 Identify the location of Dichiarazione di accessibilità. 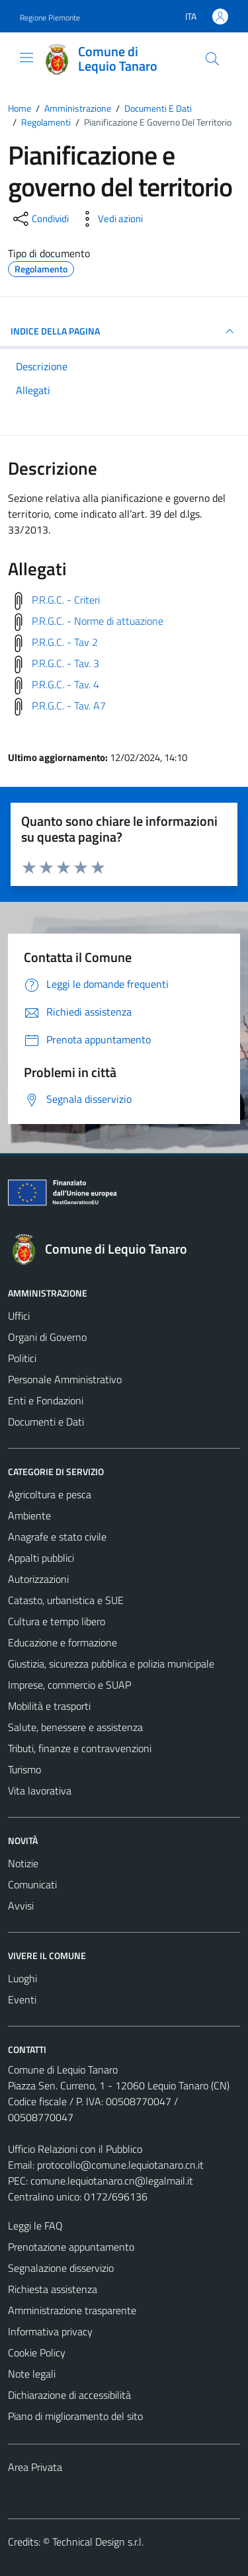
(69, 2395).